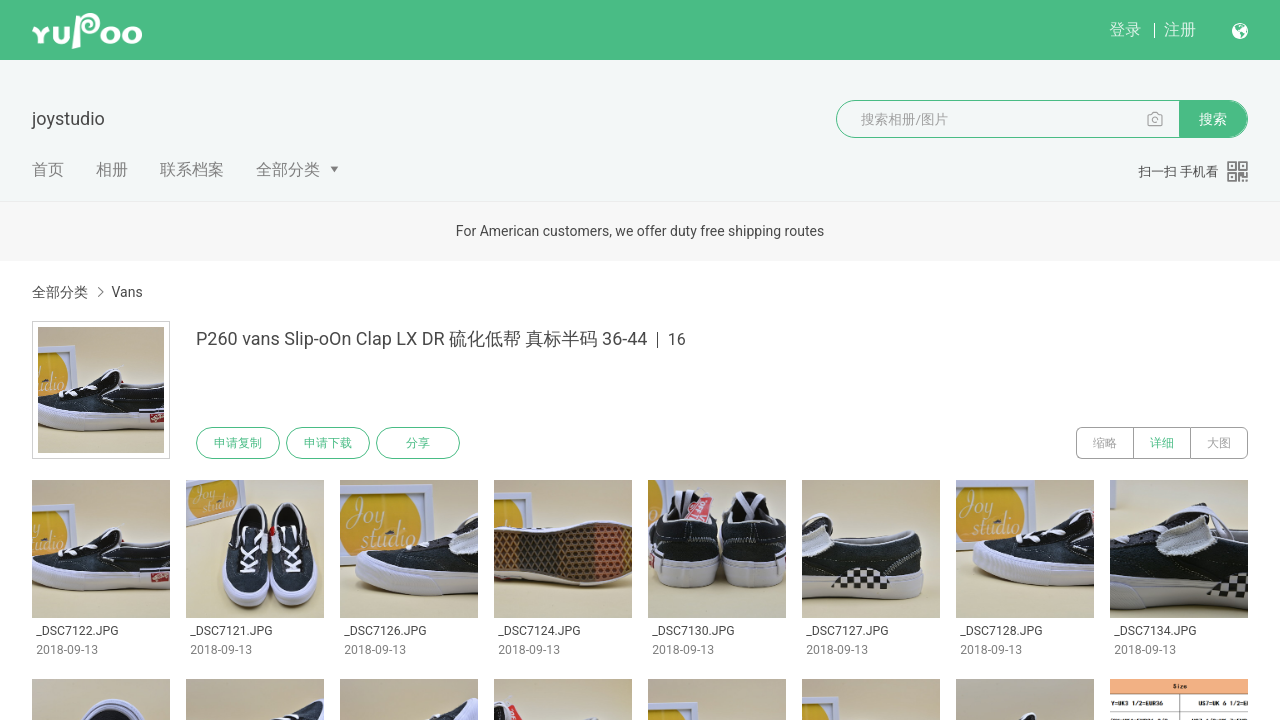 This screenshot has height=720, width=1280. What do you see at coordinates (1213, 119) in the screenshot?
I see `搜索` at bounding box center [1213, 119].